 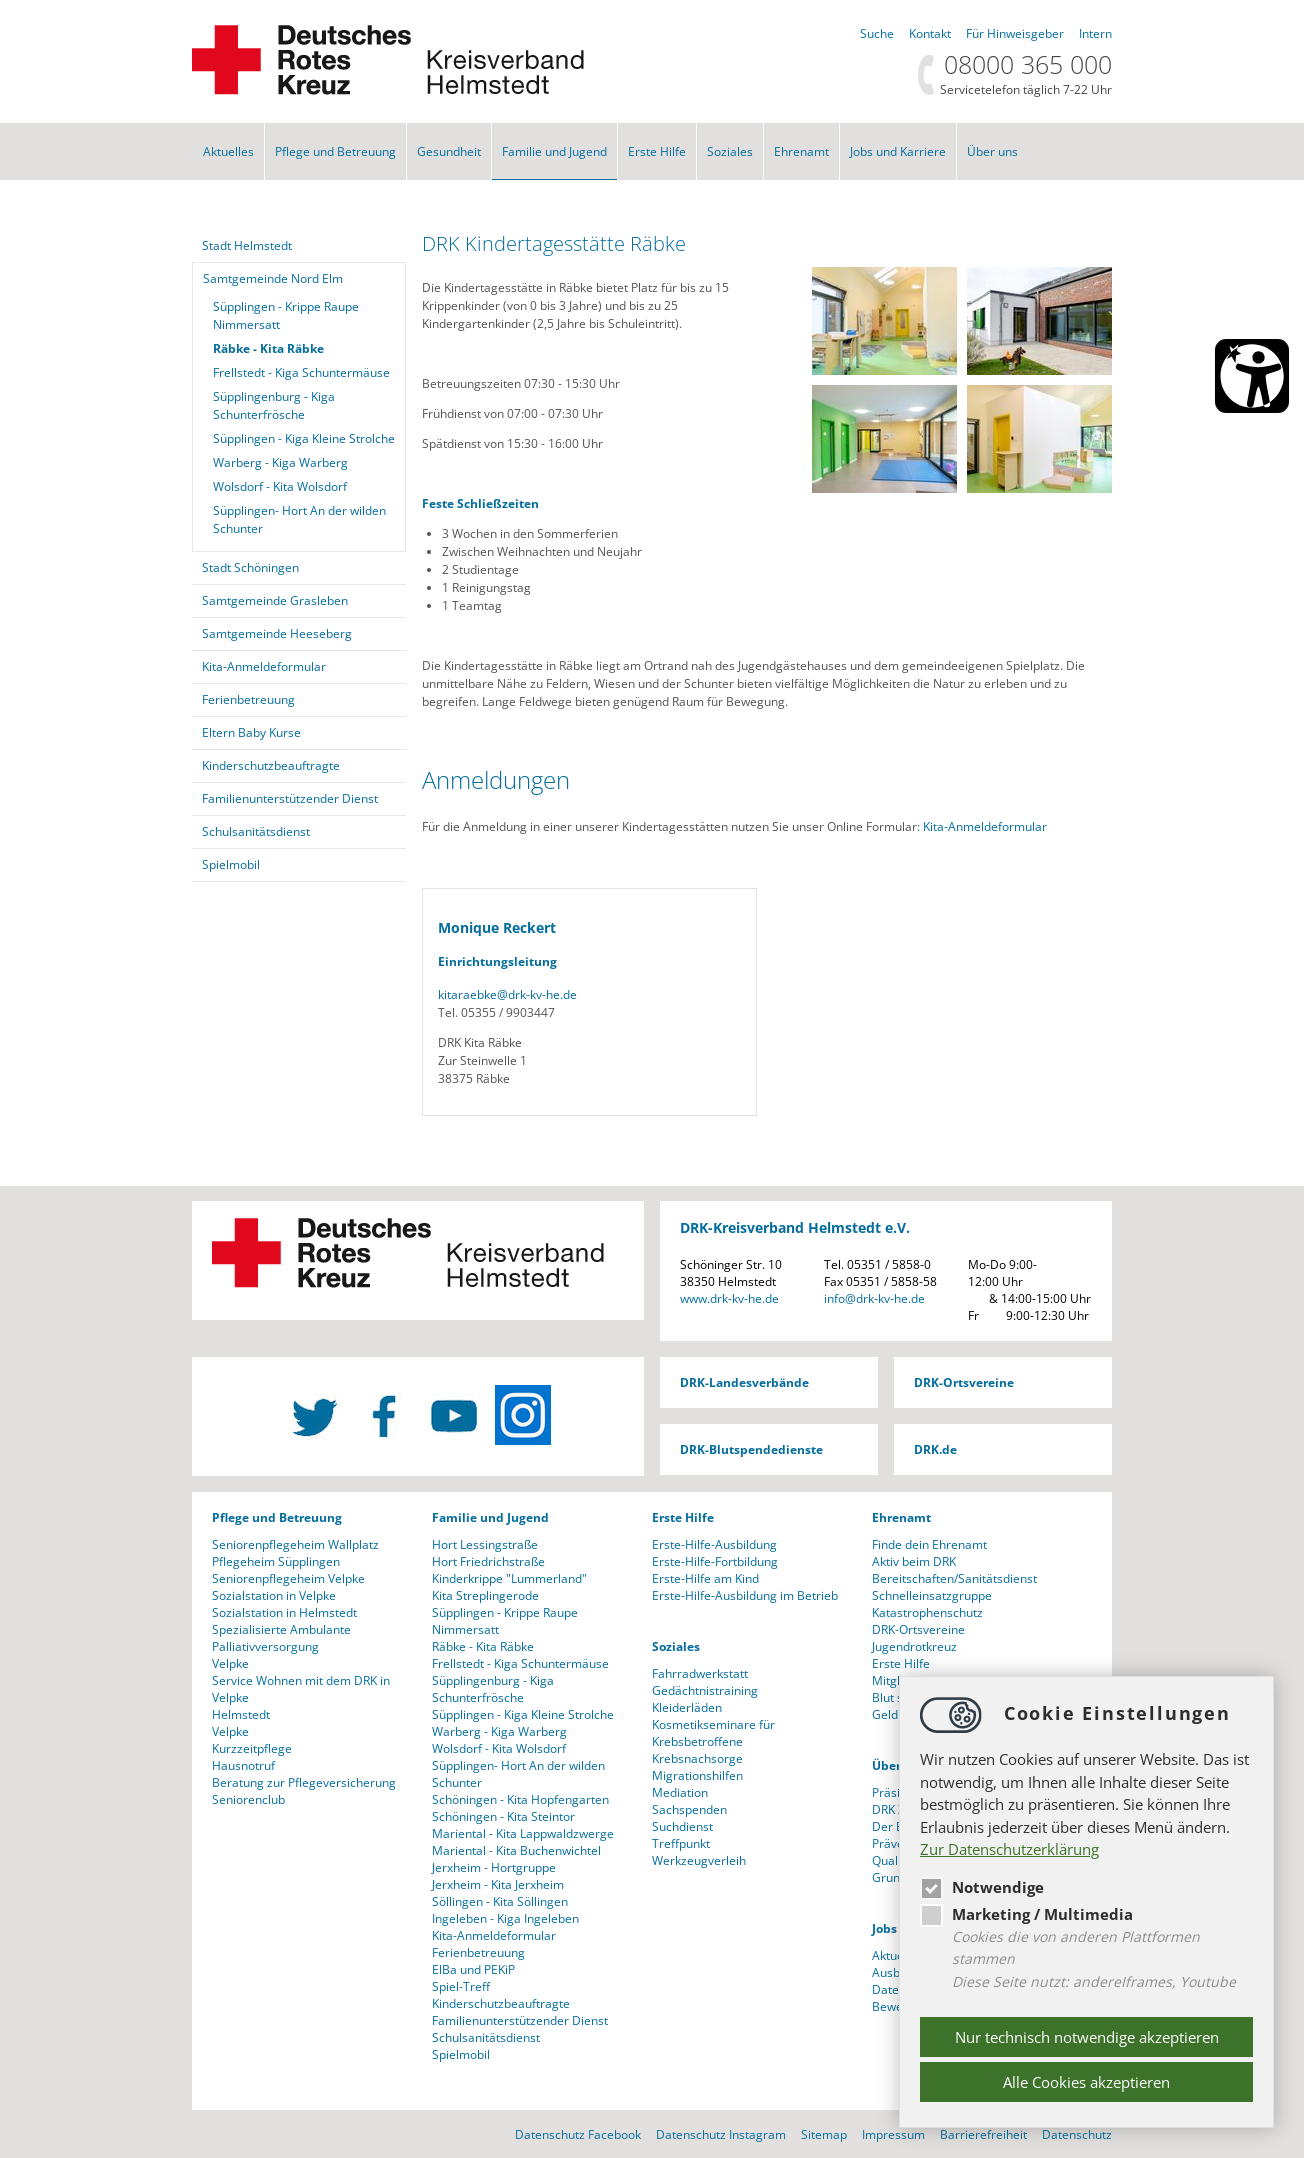 What do you see at coordinates (893, 2134) in the screenshot?
I see `Impressum` at bounding box center [893, 2134].